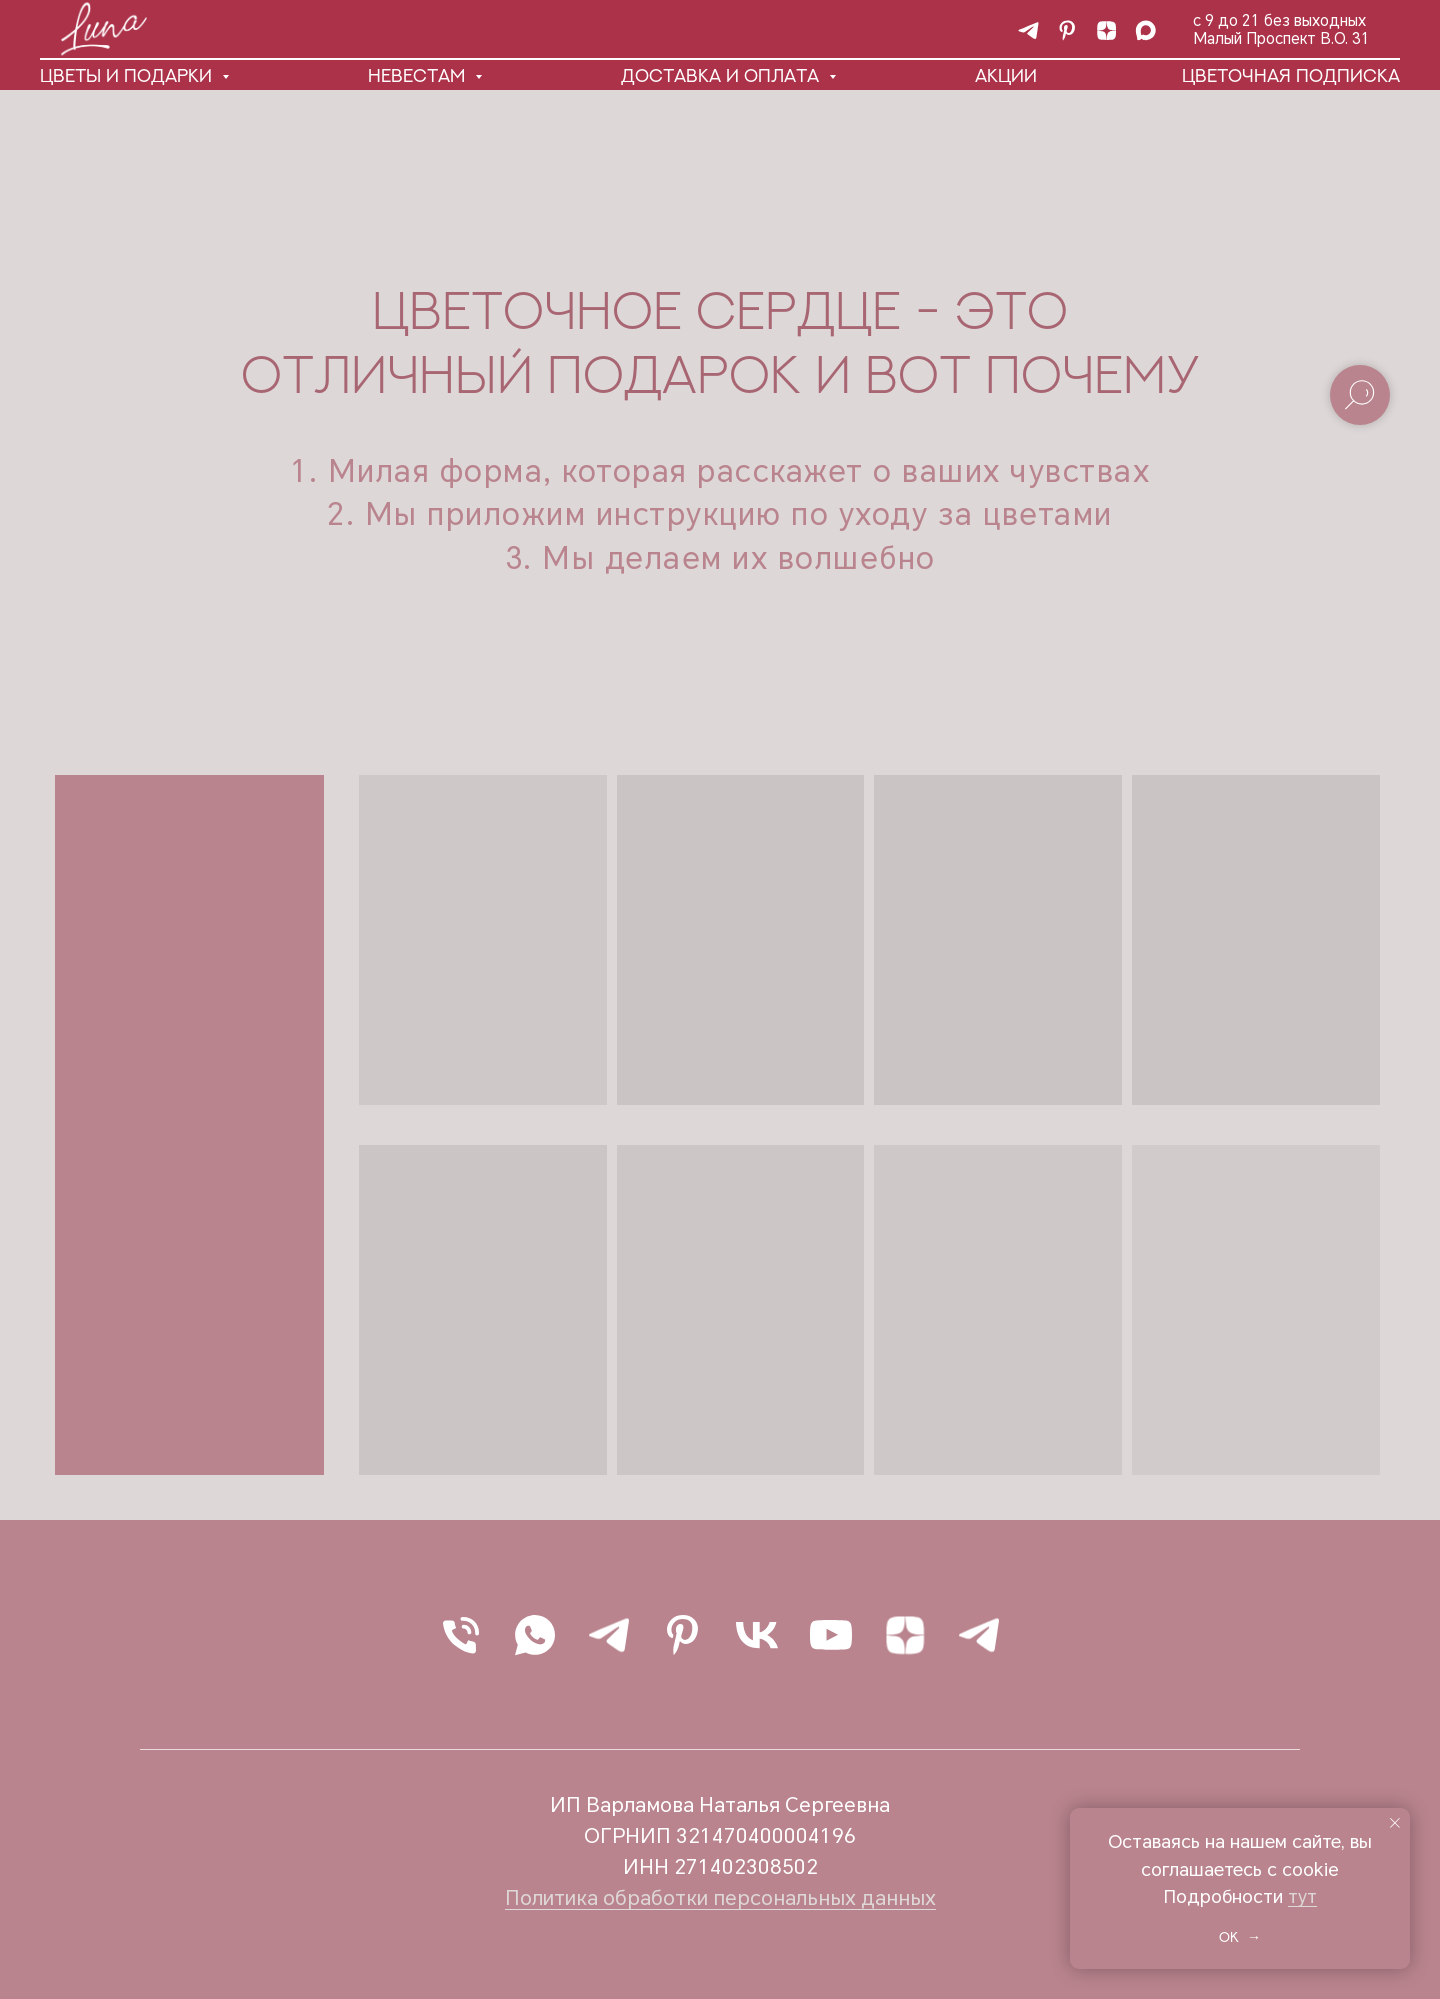  What do you see at coordinates (1291, 75) in the screenshot?
I see `Цветочная подписка` at bounding box center [1291, 75].